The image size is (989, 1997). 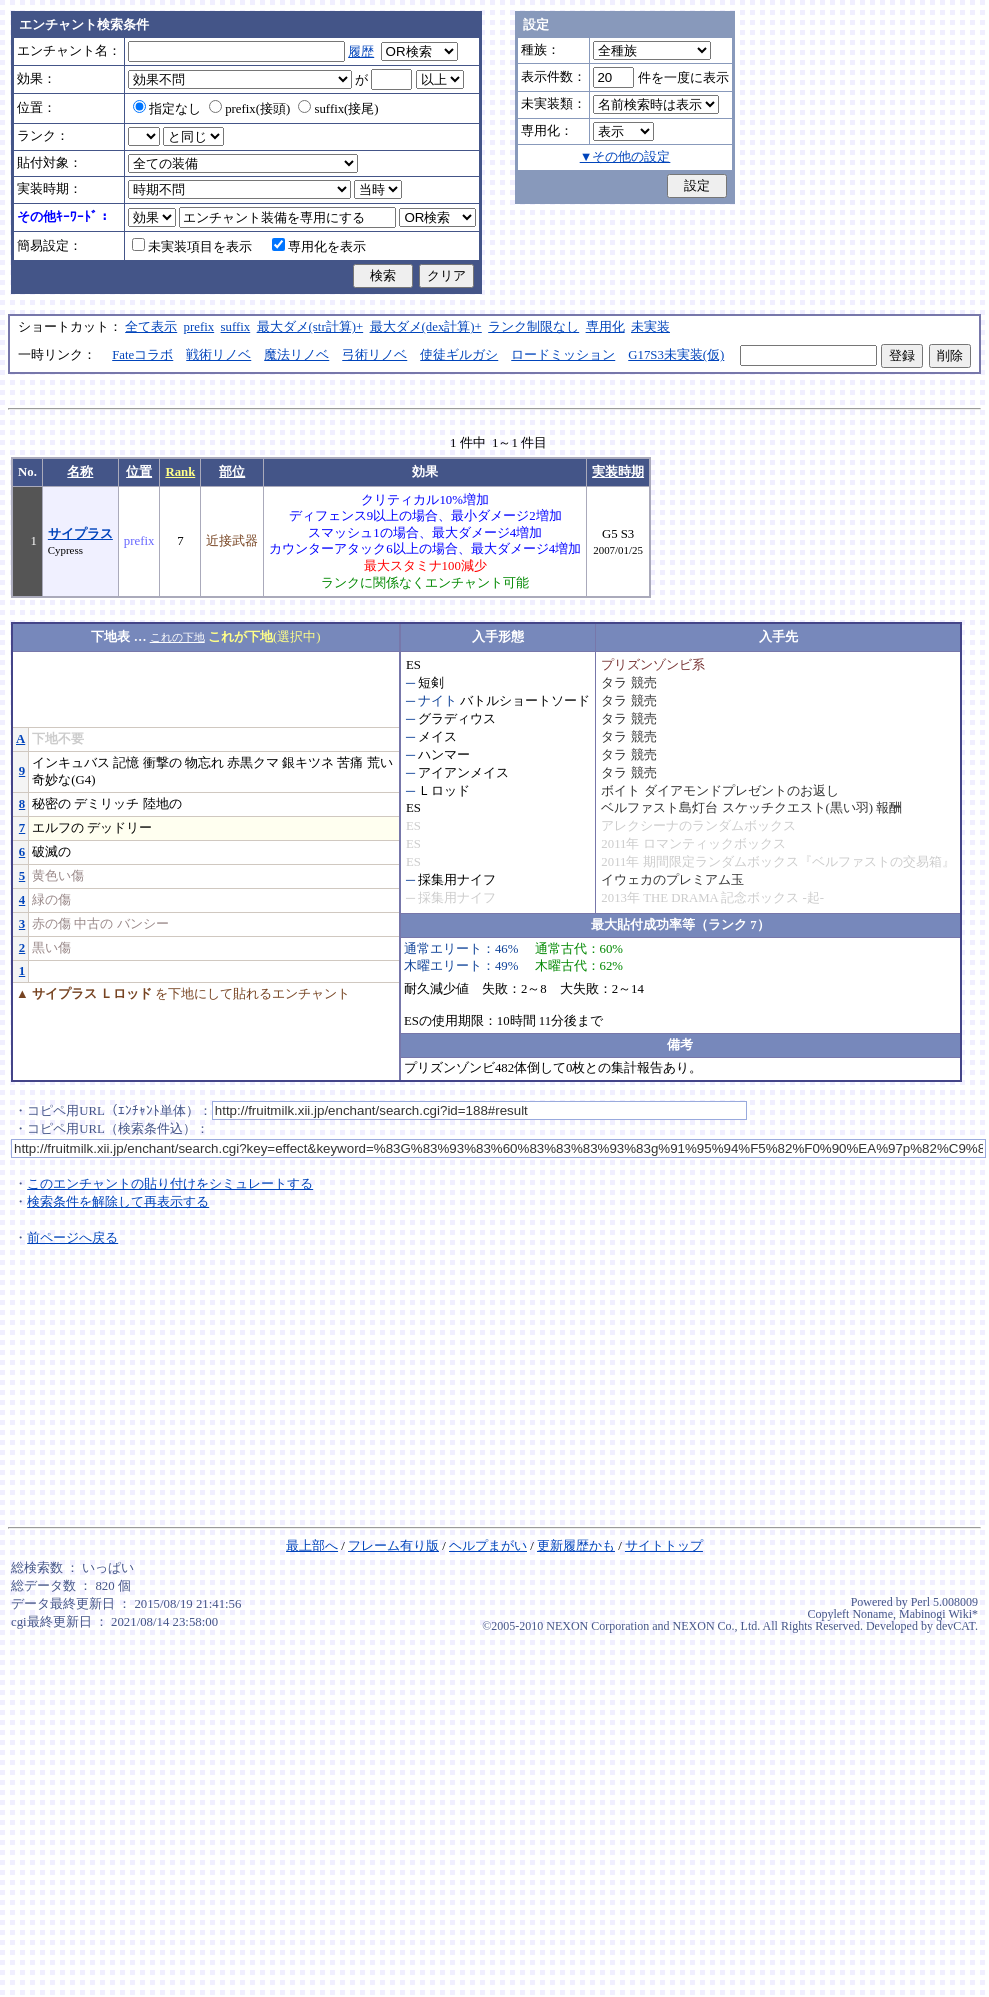 What do you see at coordinates (459, 355) in the screenshot?
I see `使徒ギルガシ` at bounding box center [459, 355].